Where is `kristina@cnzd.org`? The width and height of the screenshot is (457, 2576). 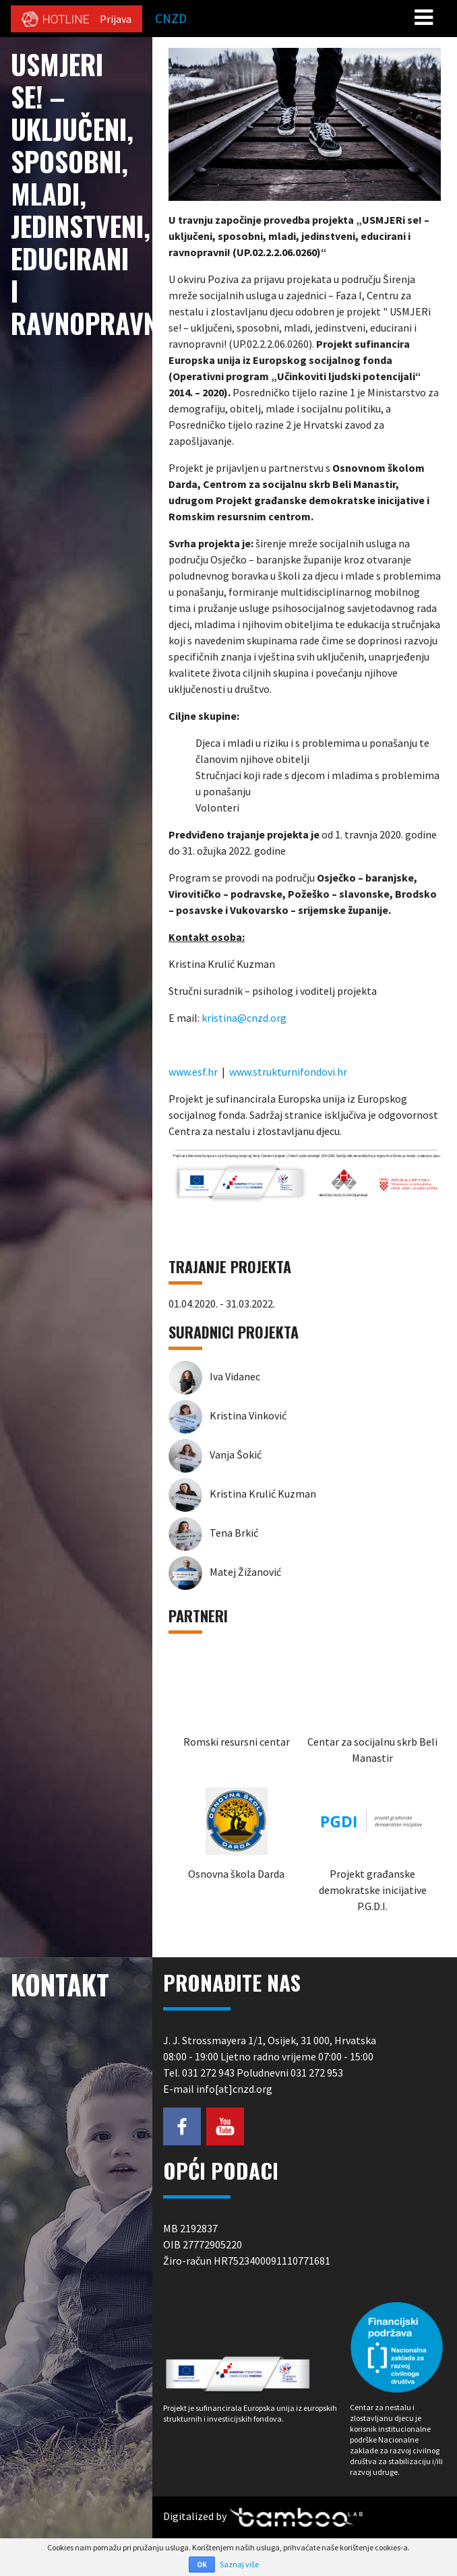
kristina@cnzd.org is located at coordinates (244, 1017).